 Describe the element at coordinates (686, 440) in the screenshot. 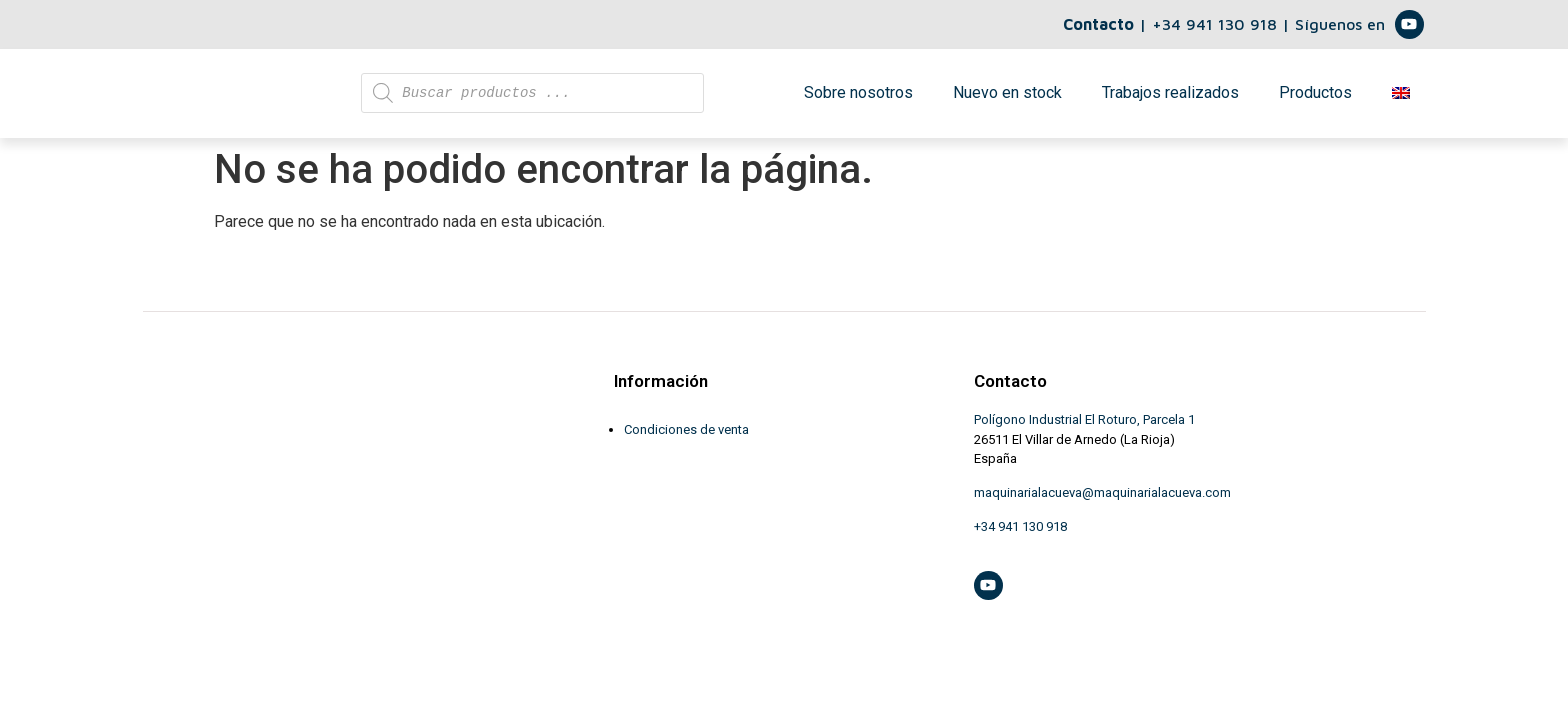

I see `Condiciones de venta` at that location.